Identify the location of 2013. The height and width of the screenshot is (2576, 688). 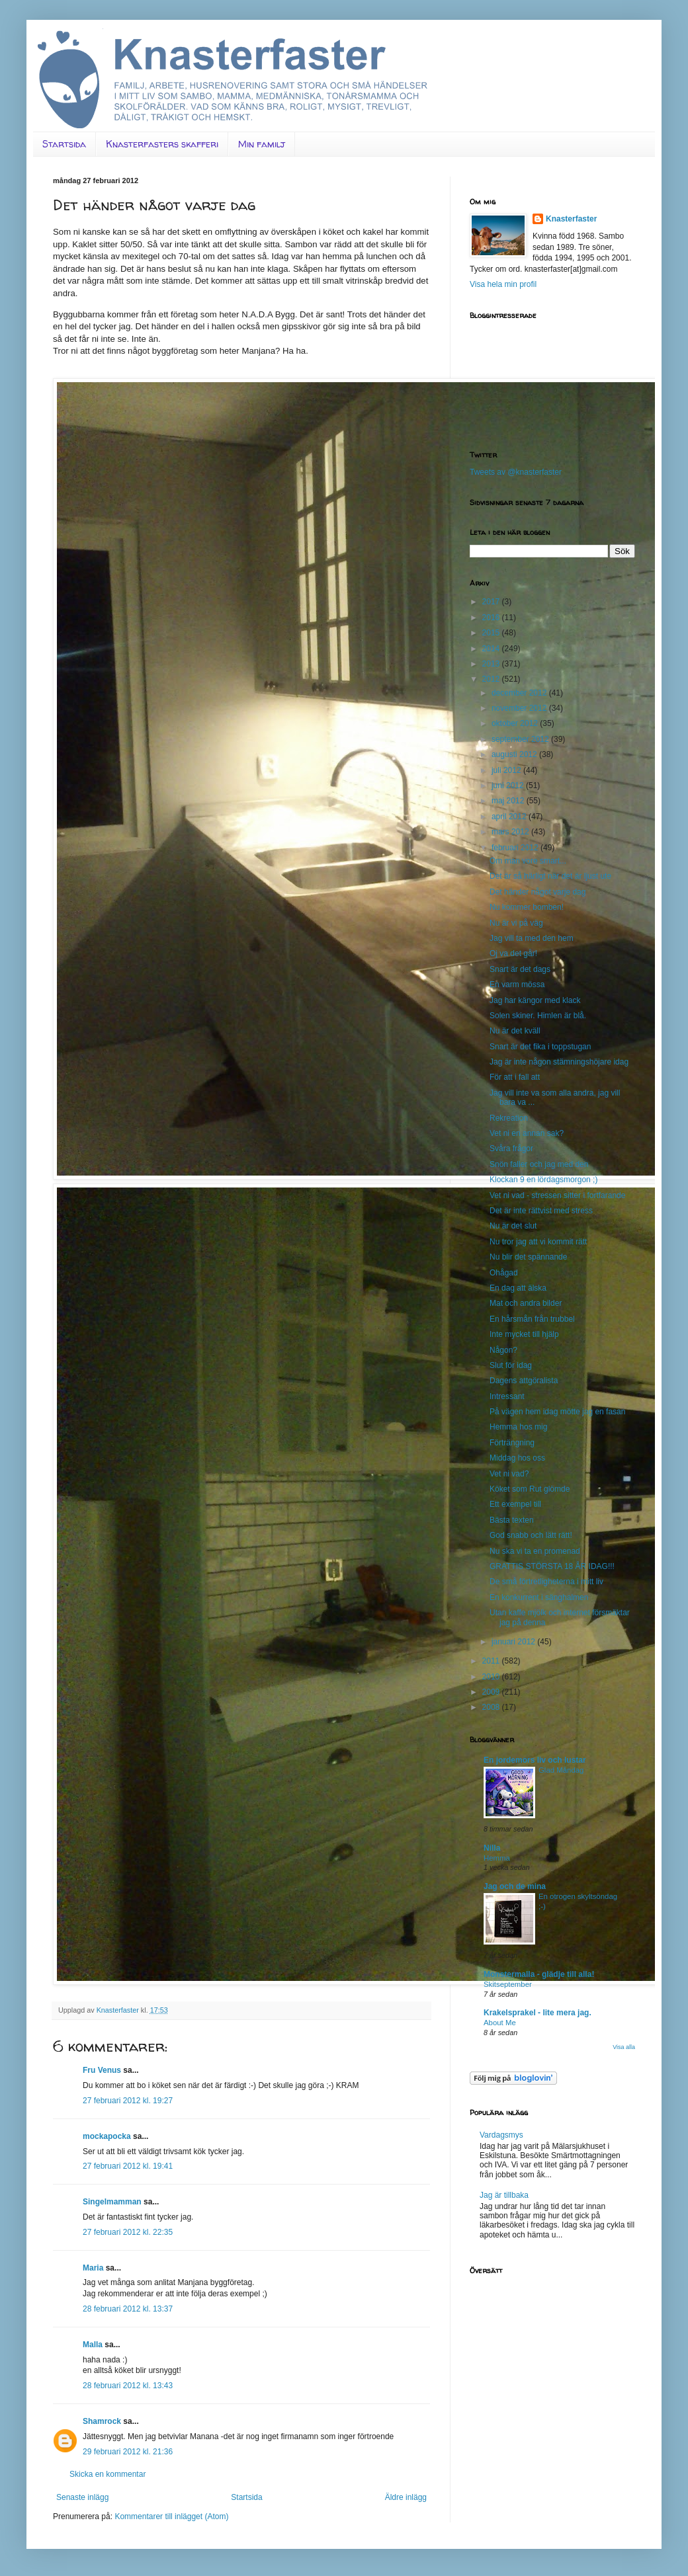
(492, 663).